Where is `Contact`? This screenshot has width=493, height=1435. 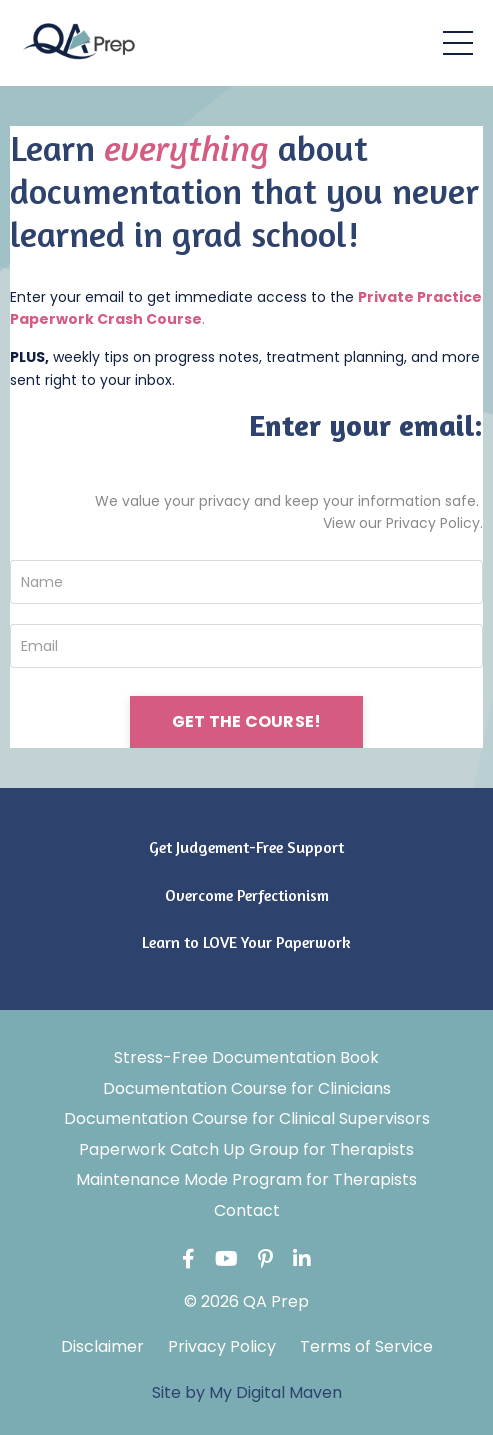
Contact is located at coordinates (247, 1210).